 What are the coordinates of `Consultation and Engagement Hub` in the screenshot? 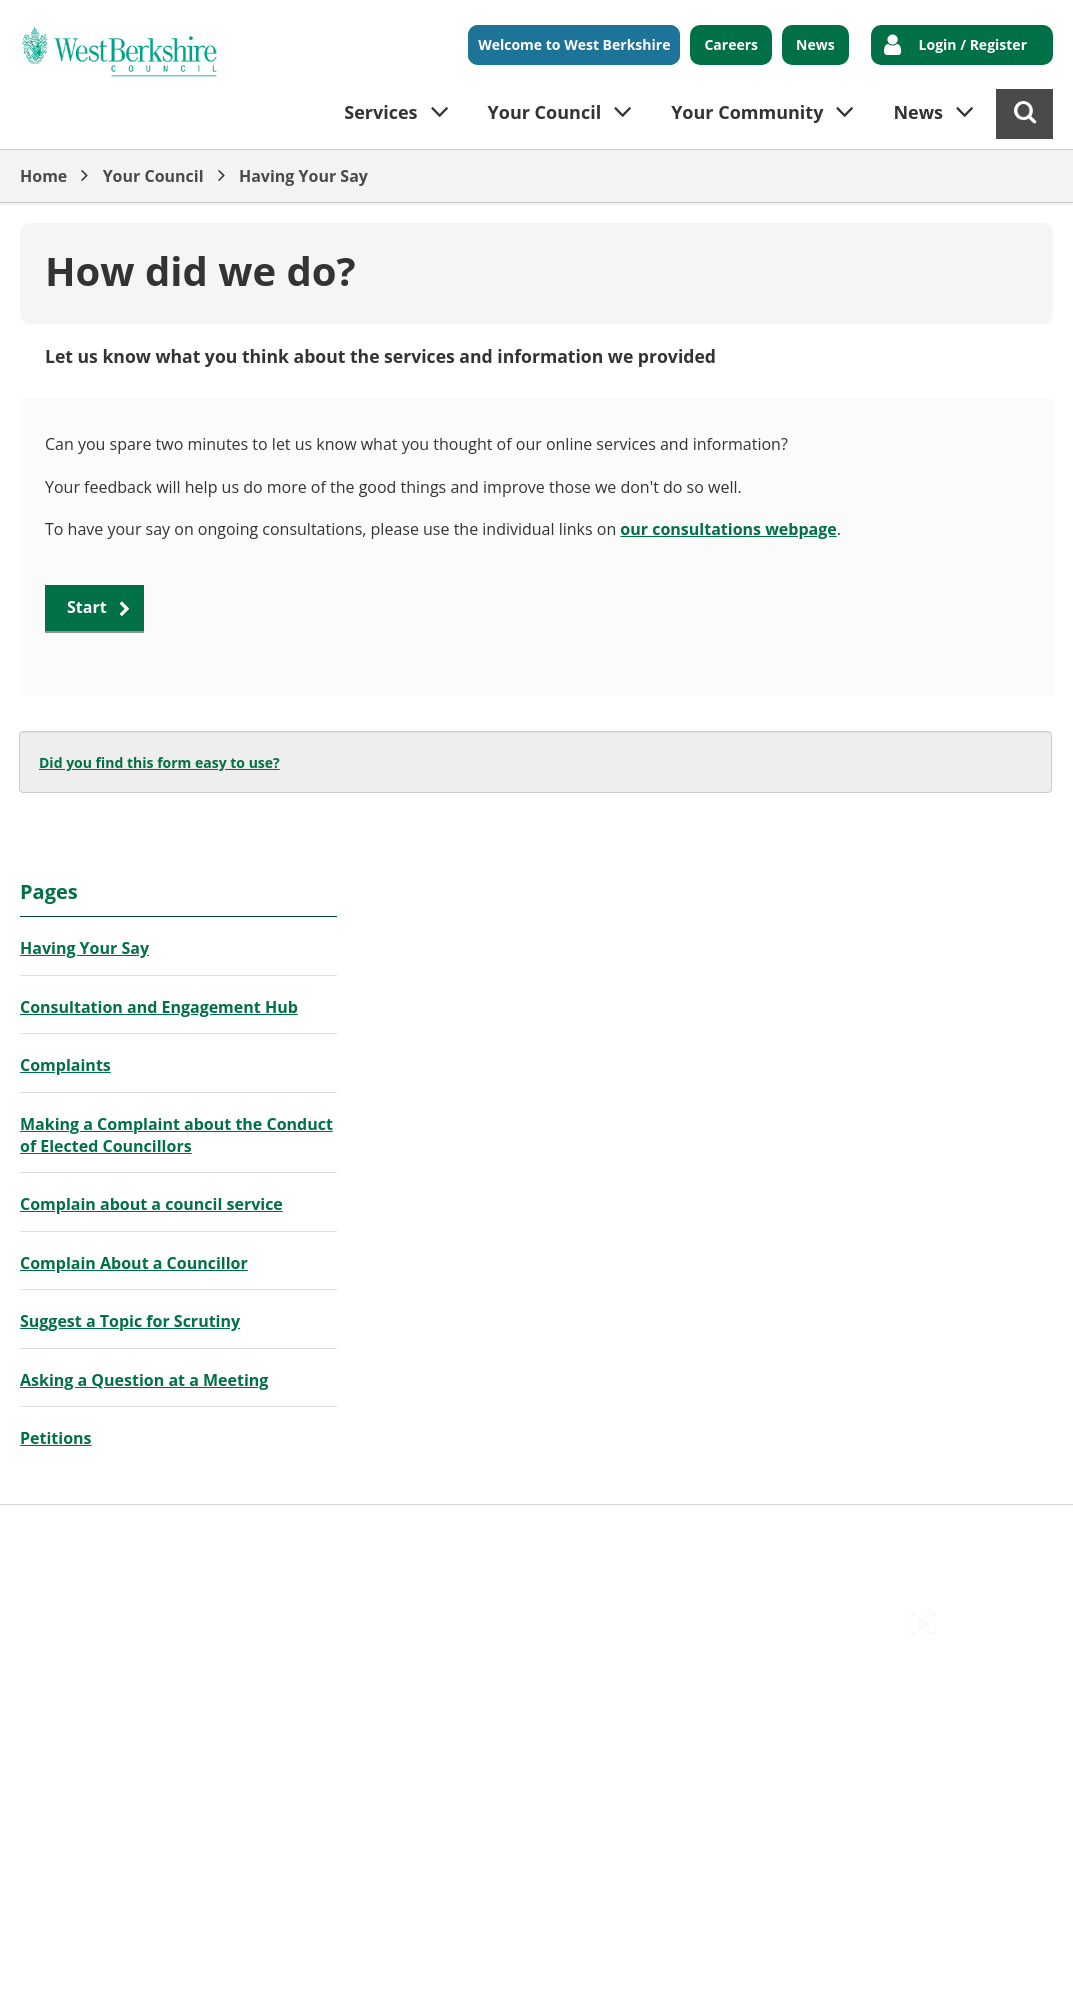 It's located at (159, 1007).